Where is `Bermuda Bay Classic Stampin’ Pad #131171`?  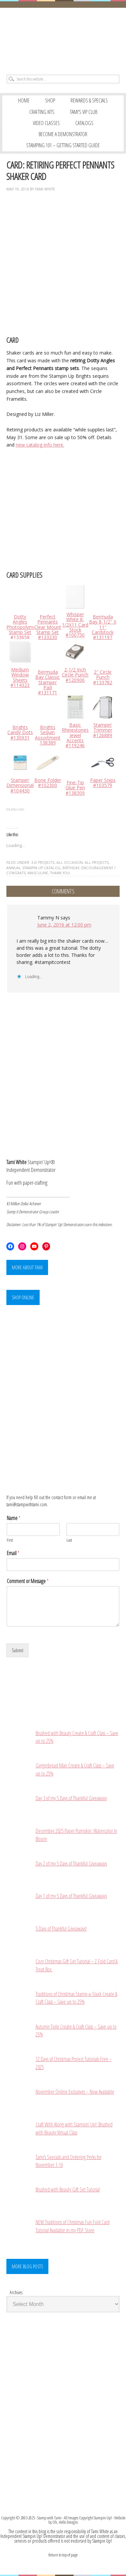
Bermuda Bay Classic Stampin’ Pad #131171 is located at coordinates (47, 682).